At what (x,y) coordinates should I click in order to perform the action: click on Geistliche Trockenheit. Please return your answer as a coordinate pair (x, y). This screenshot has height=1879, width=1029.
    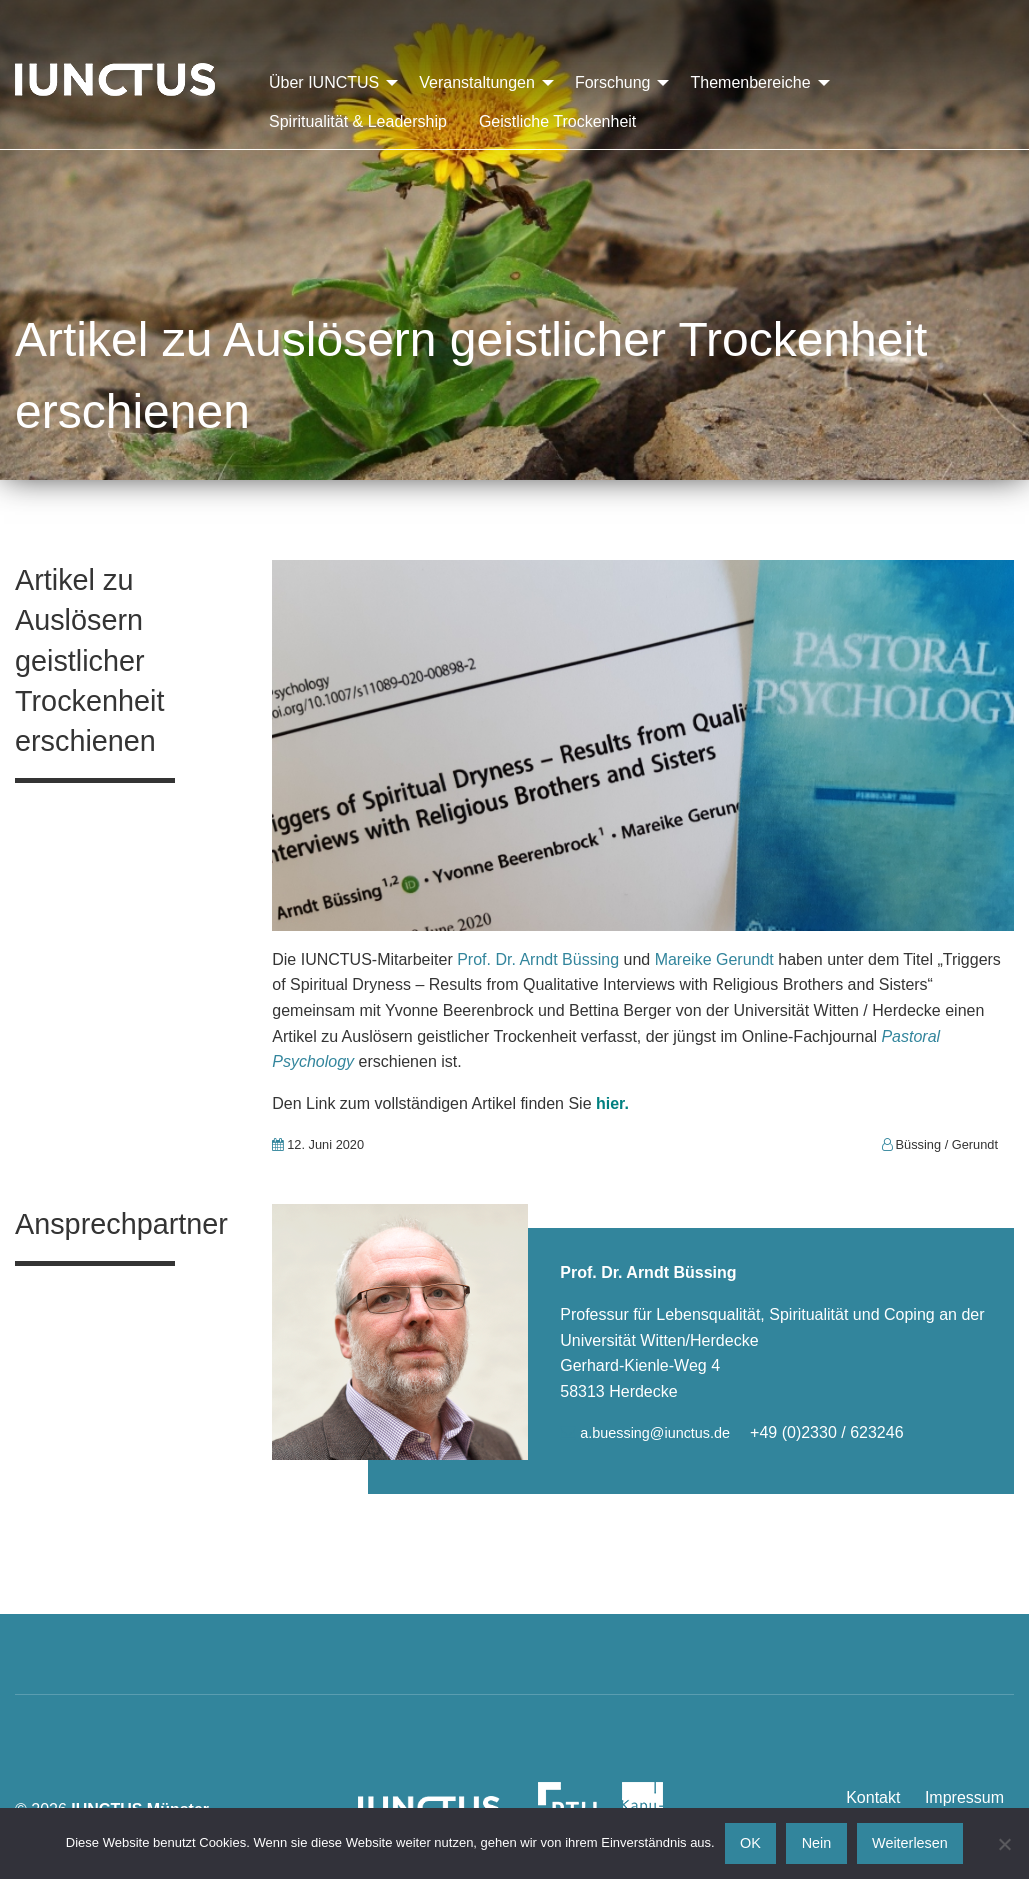
    Looking at the image, I should click on (557, 121).